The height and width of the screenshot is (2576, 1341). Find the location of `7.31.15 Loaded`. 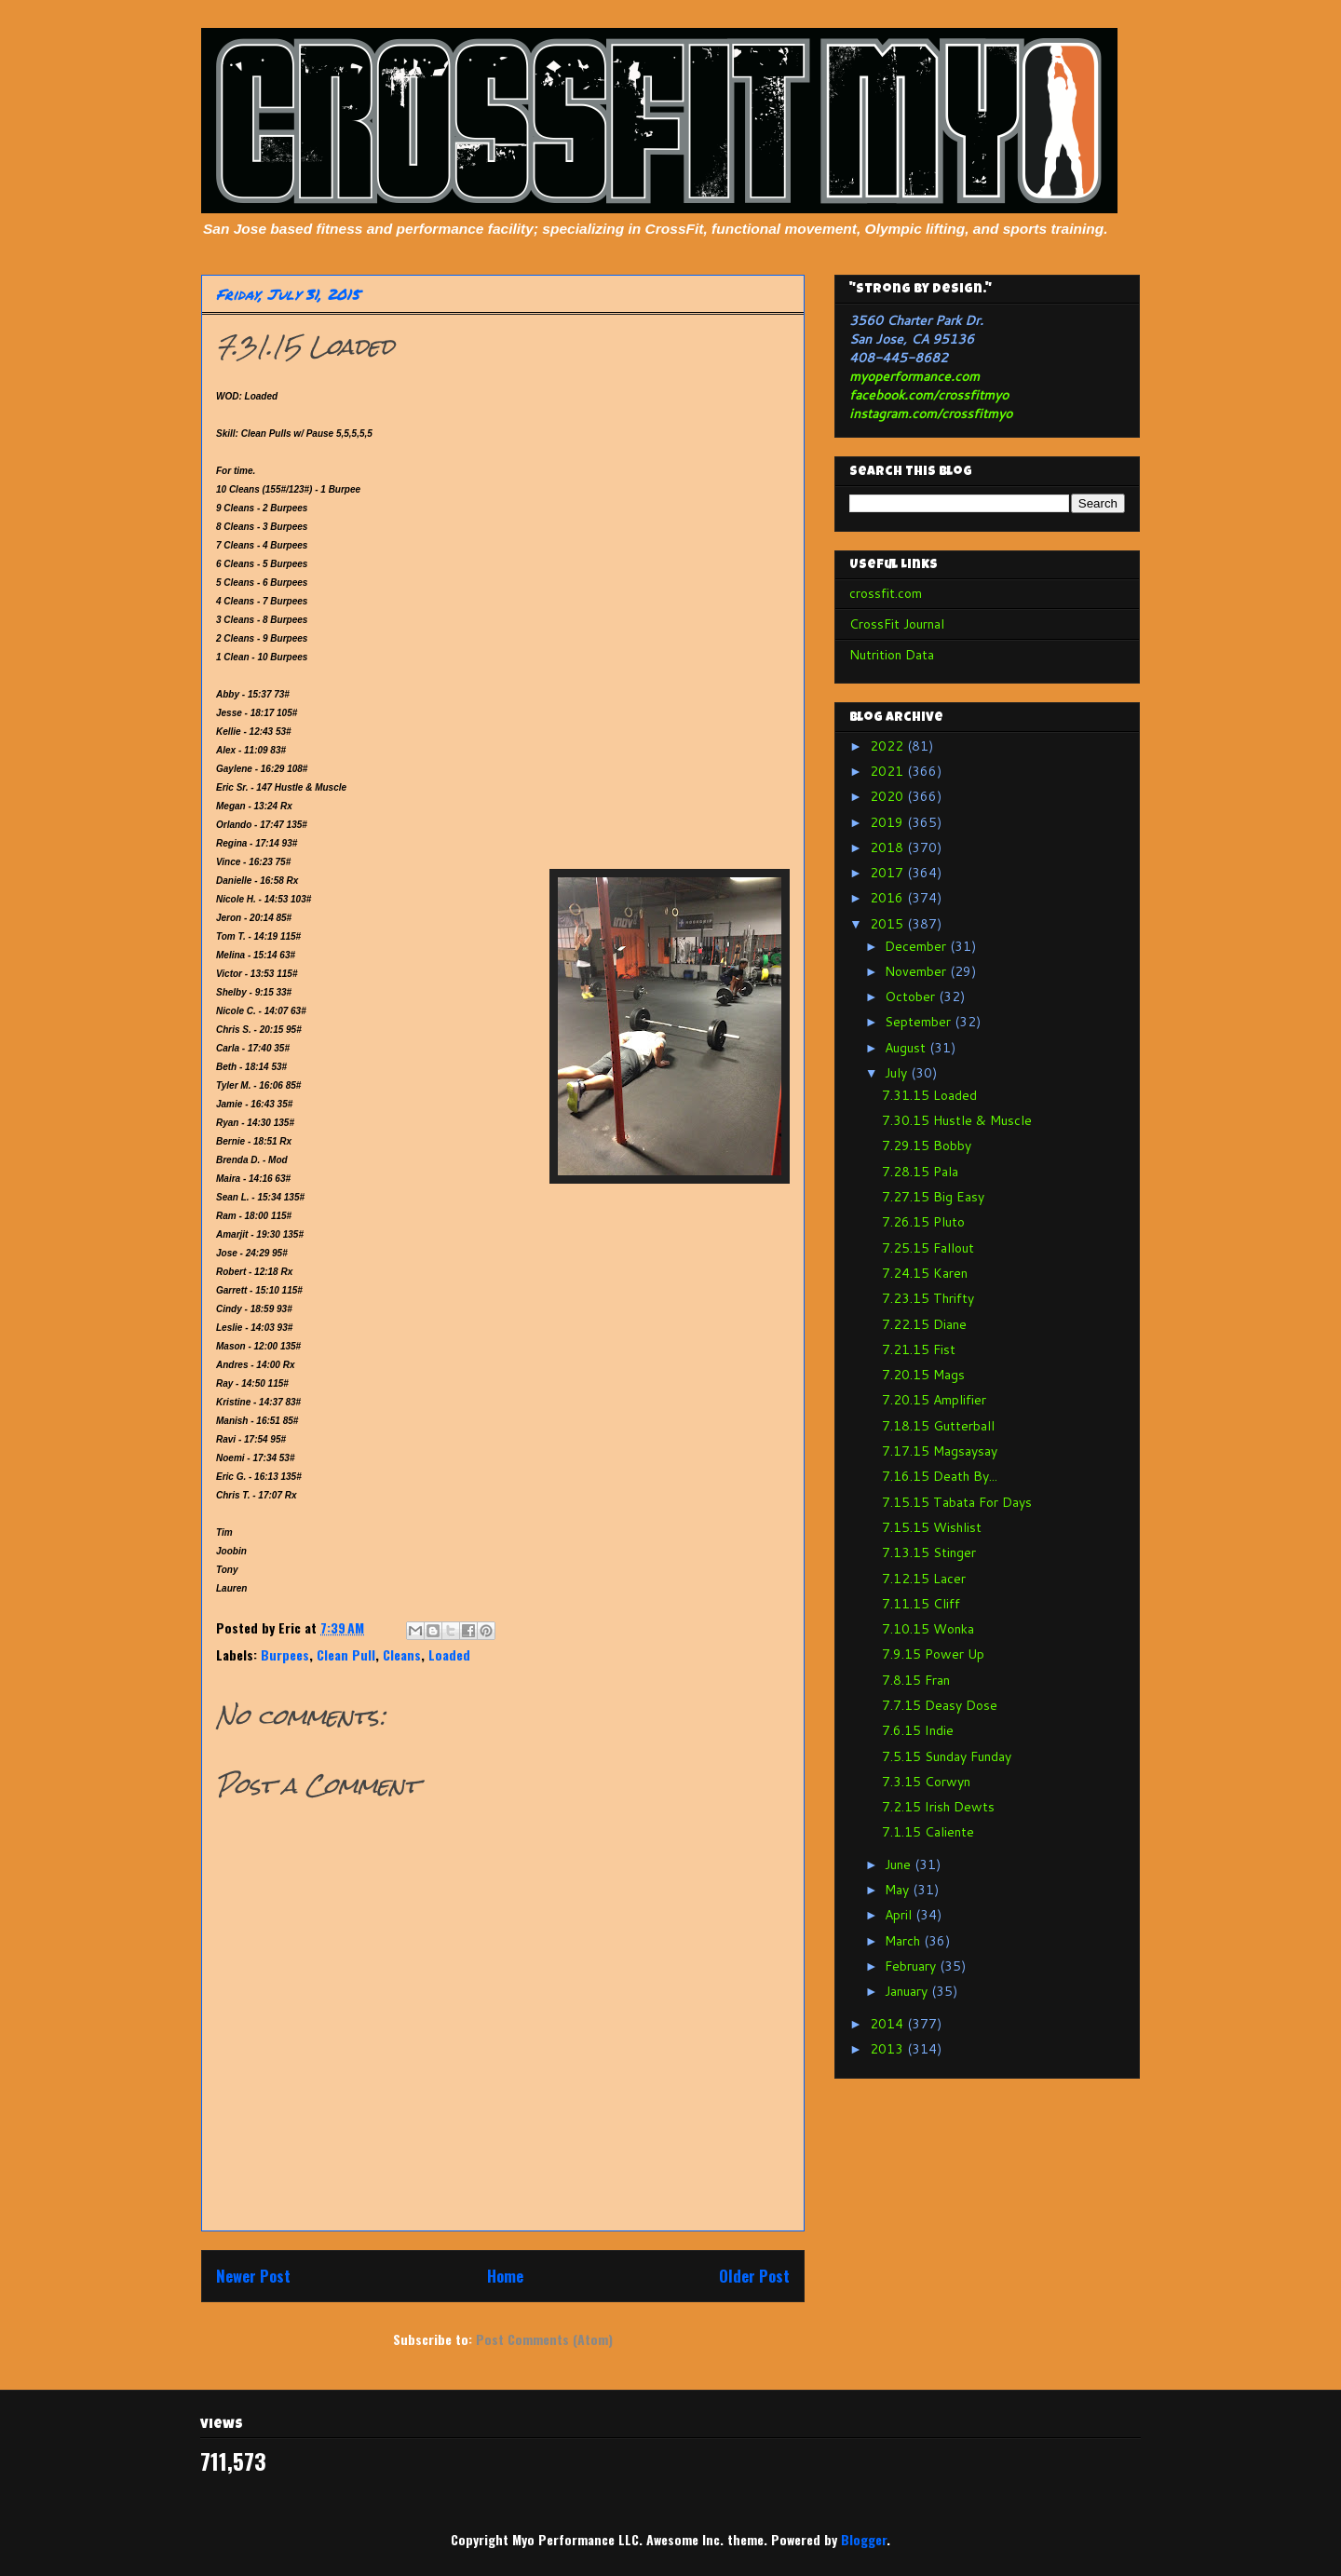

7.31.15 Loaded is located at coordinates (929, 1095).